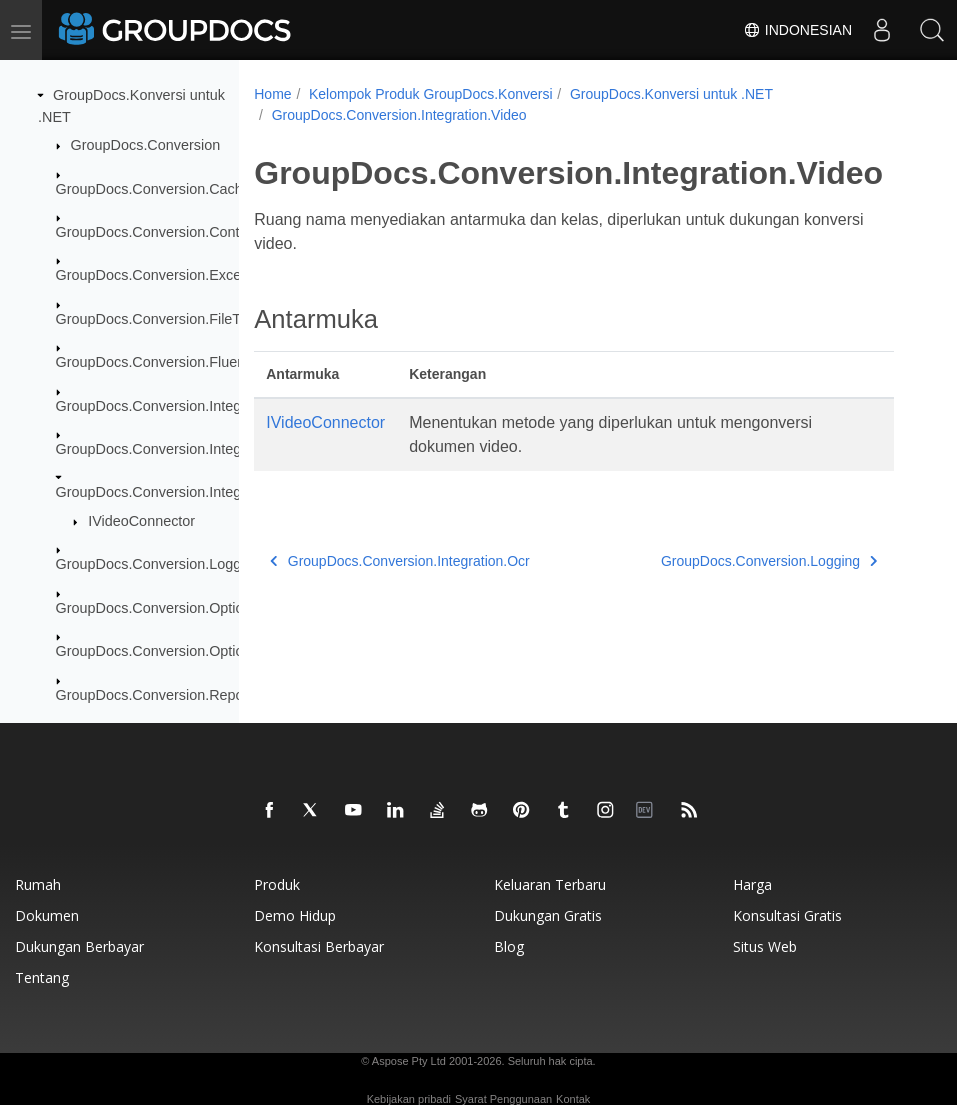  I want to click on Syarat Penggunaan, so click(503, 1099).